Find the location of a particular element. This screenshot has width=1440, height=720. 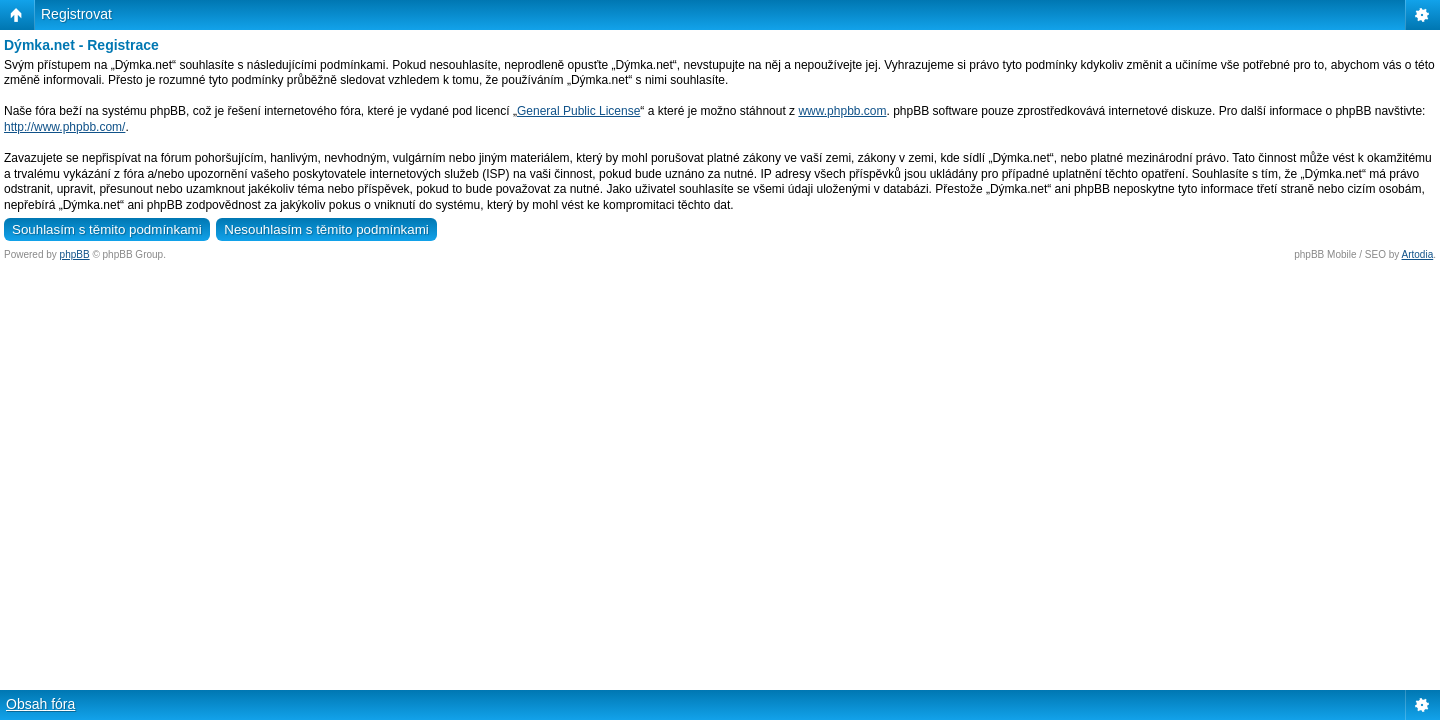

General Public License is located at coordinates (578, 111).